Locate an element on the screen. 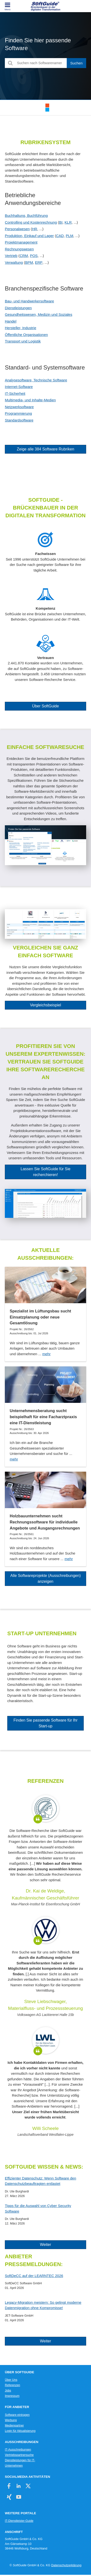 The width and height of the screenshot is (91, 2576). Legacy-Migration meistern: So gelingt moderne Datenmigration ohne Kompromisse! is located at coordinates (43, 2305).